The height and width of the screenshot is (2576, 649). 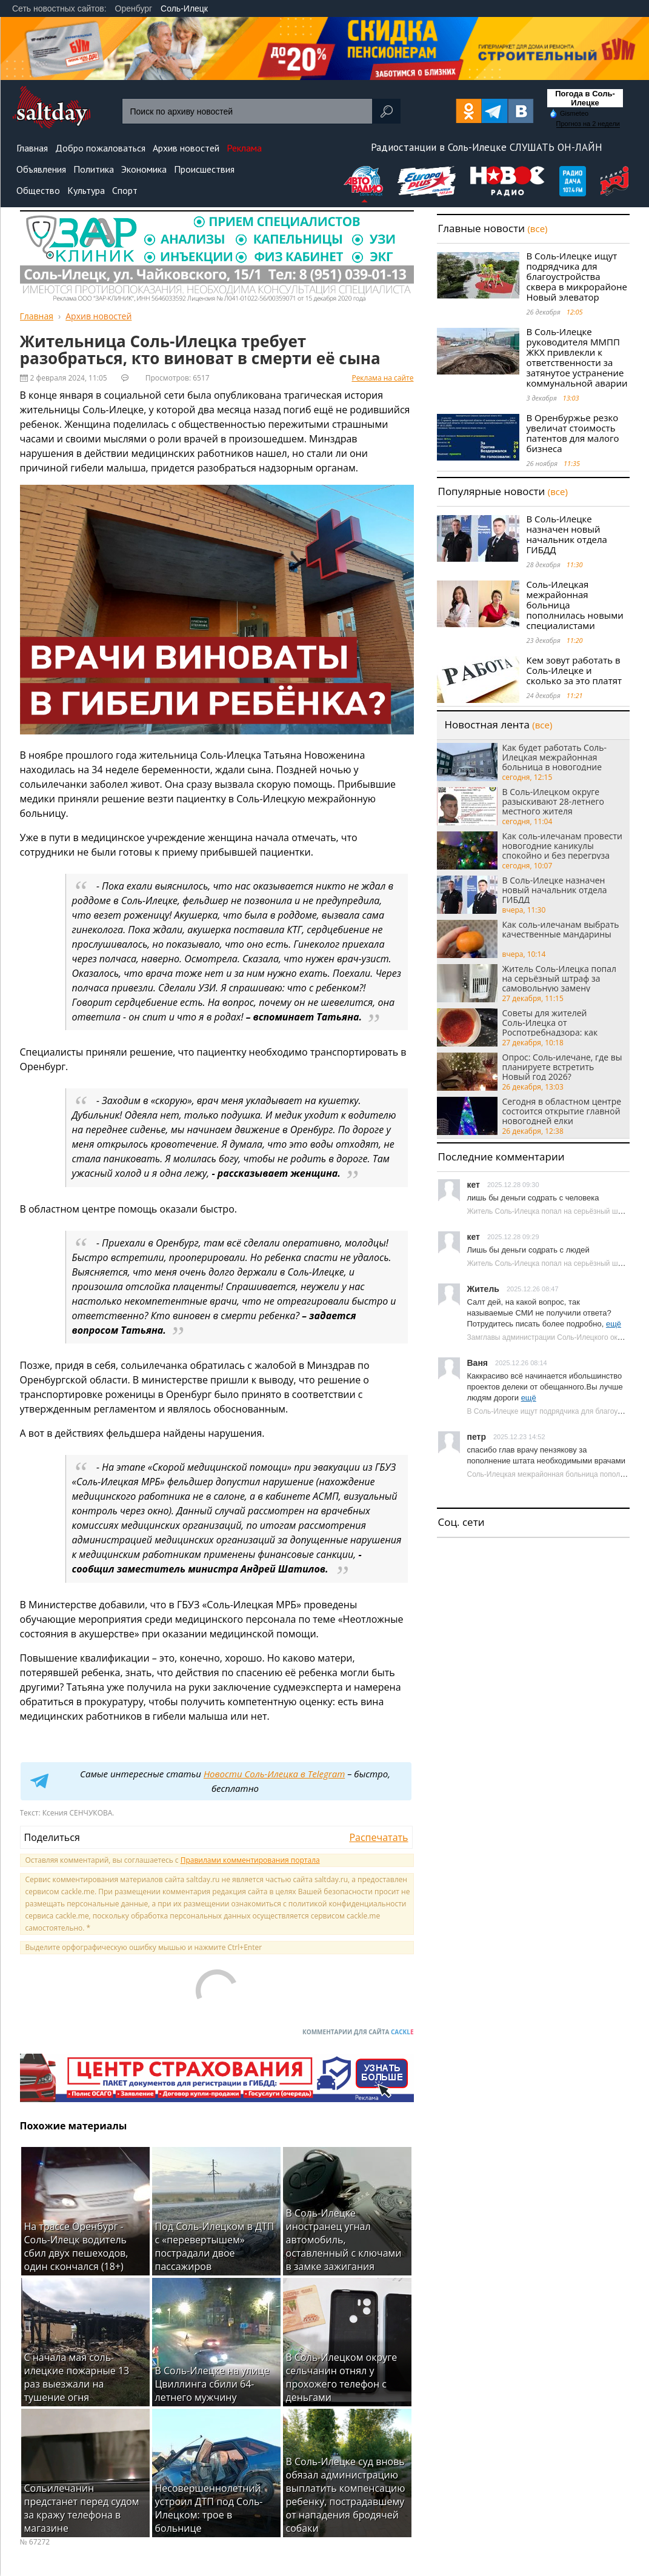 I want to click on Житель Соль-Илецка попал на серьёзный штраф за самовольную замену газовой колонки, so click(x=559, y=978).